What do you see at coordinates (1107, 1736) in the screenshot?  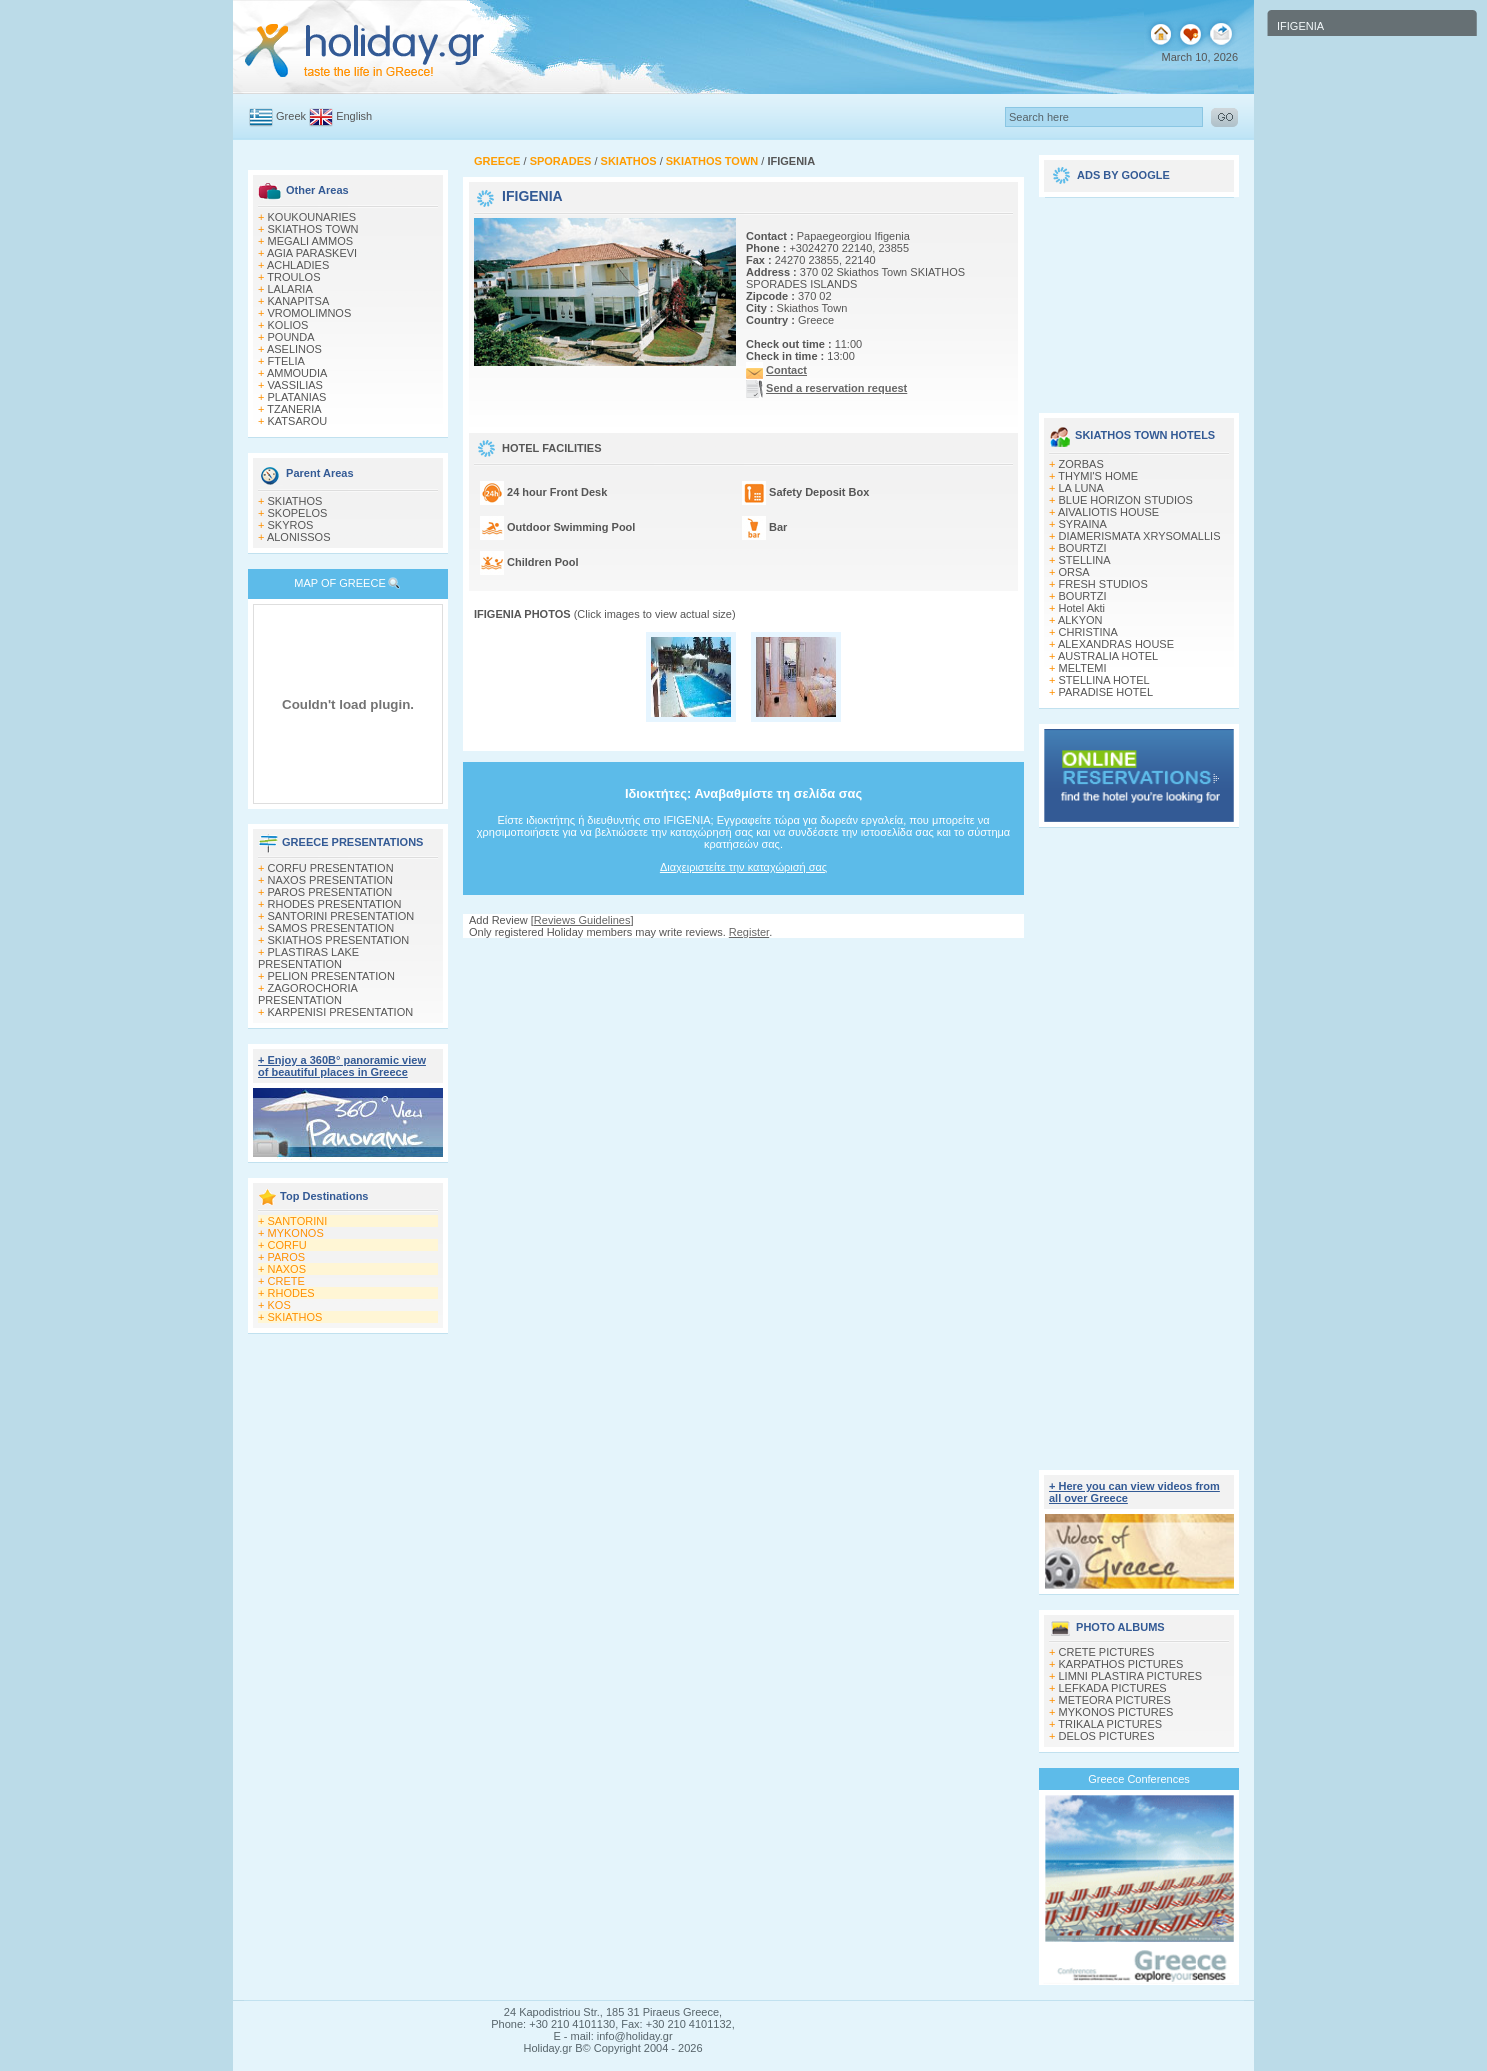 I see `DELOS PICTURES` at bounding box center [1107, 1736].